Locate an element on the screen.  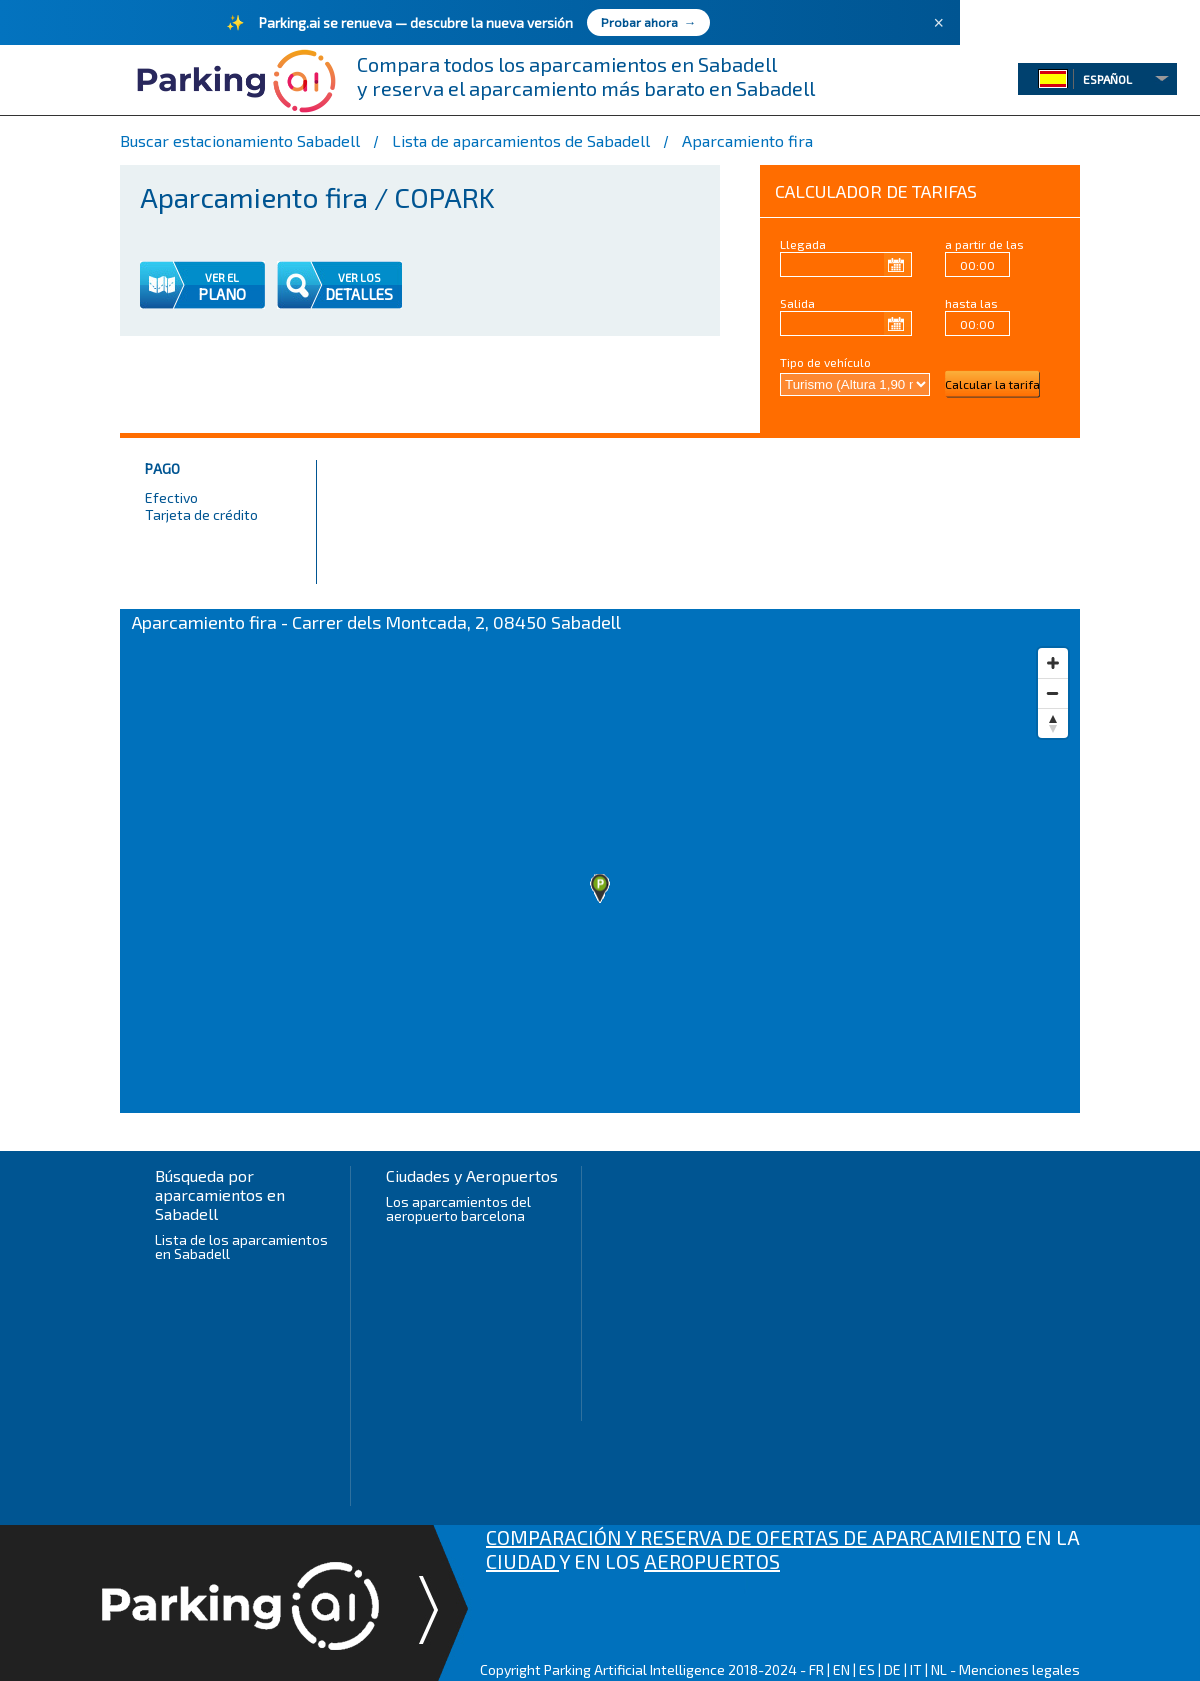
IT is located at coordinates (916, 1669).